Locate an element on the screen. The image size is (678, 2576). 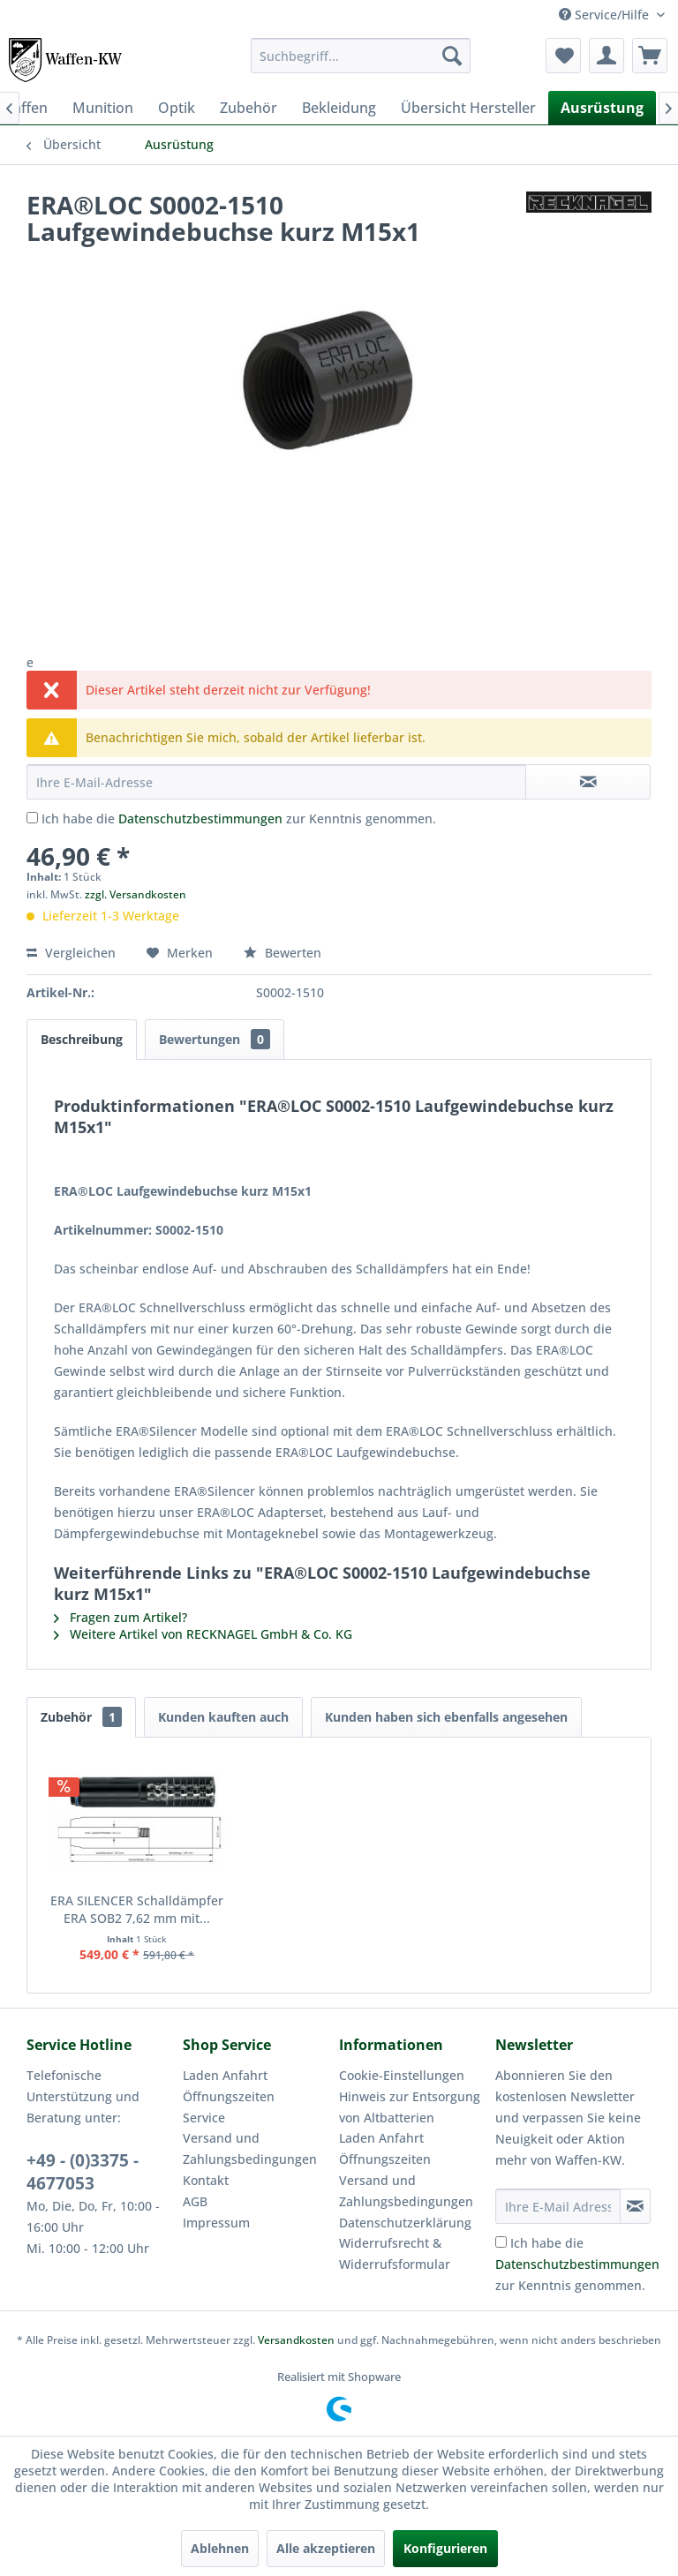
Kunden kauften auch is located at coordinates (223, 1717).